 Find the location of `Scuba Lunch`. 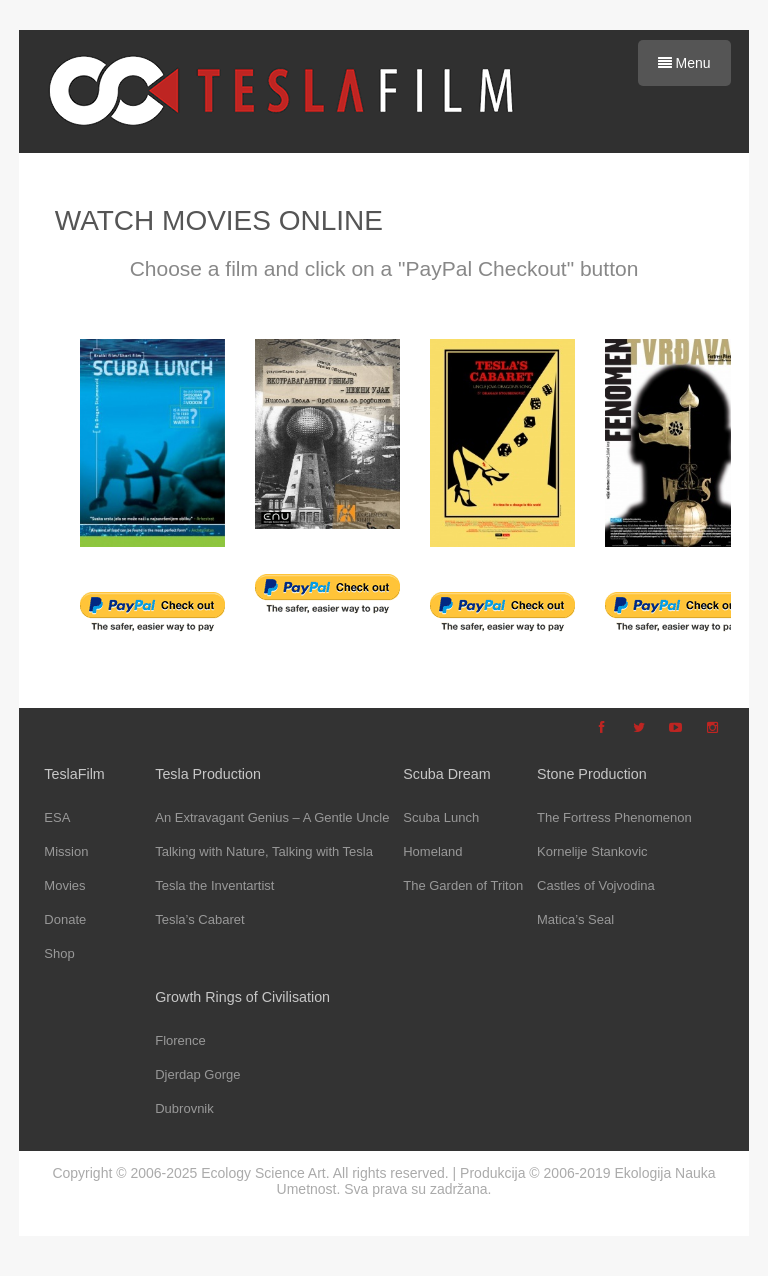

Scuba Lunch is located at coordinates (441, 817).